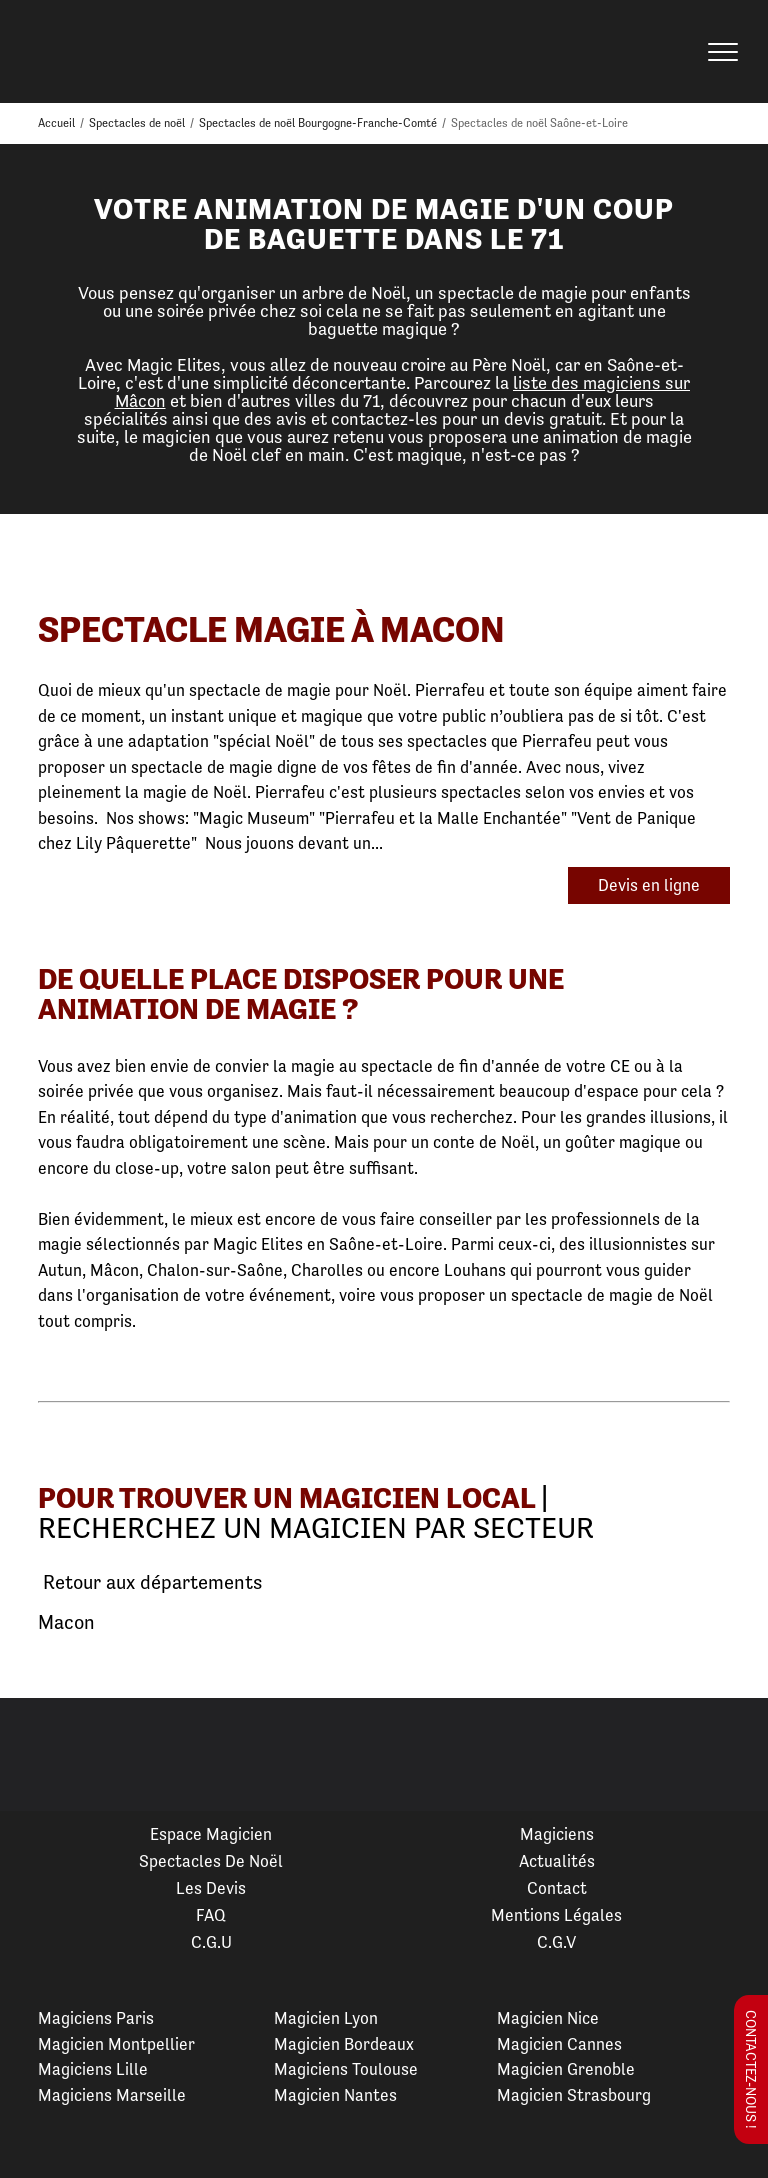 Image resolution: width=768 pixels, height=2178 pixels. What do you see at coordinates (566, 2069) in the screenshot?
I see `Magicien Grenoble` at bounding box center [566, 2069].